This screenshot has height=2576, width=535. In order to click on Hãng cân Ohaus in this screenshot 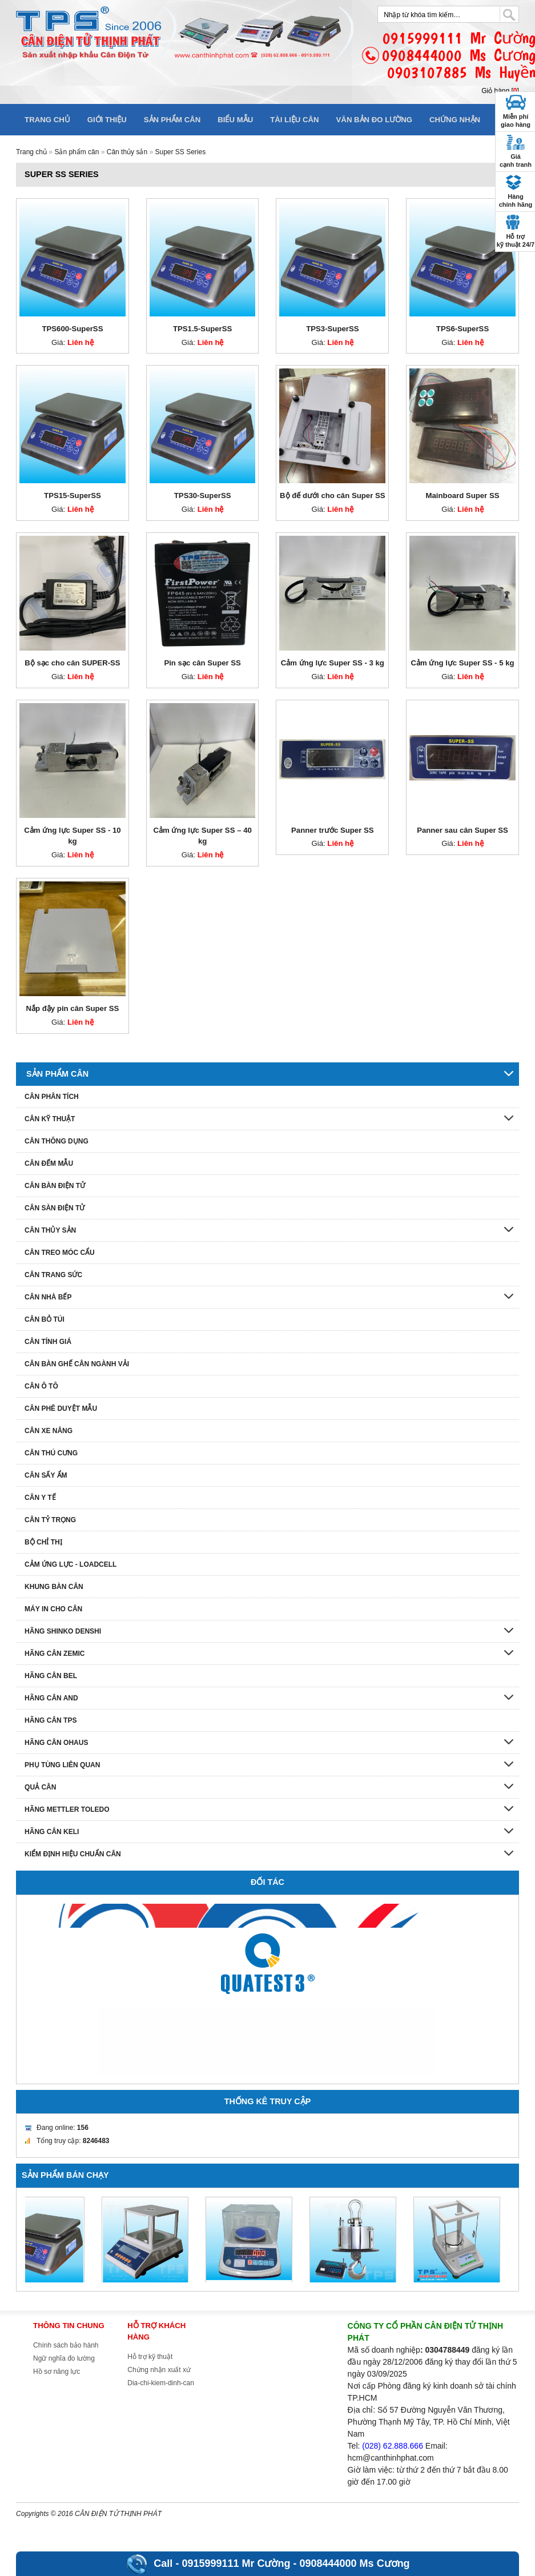, I will do `click(56, 1743)`.